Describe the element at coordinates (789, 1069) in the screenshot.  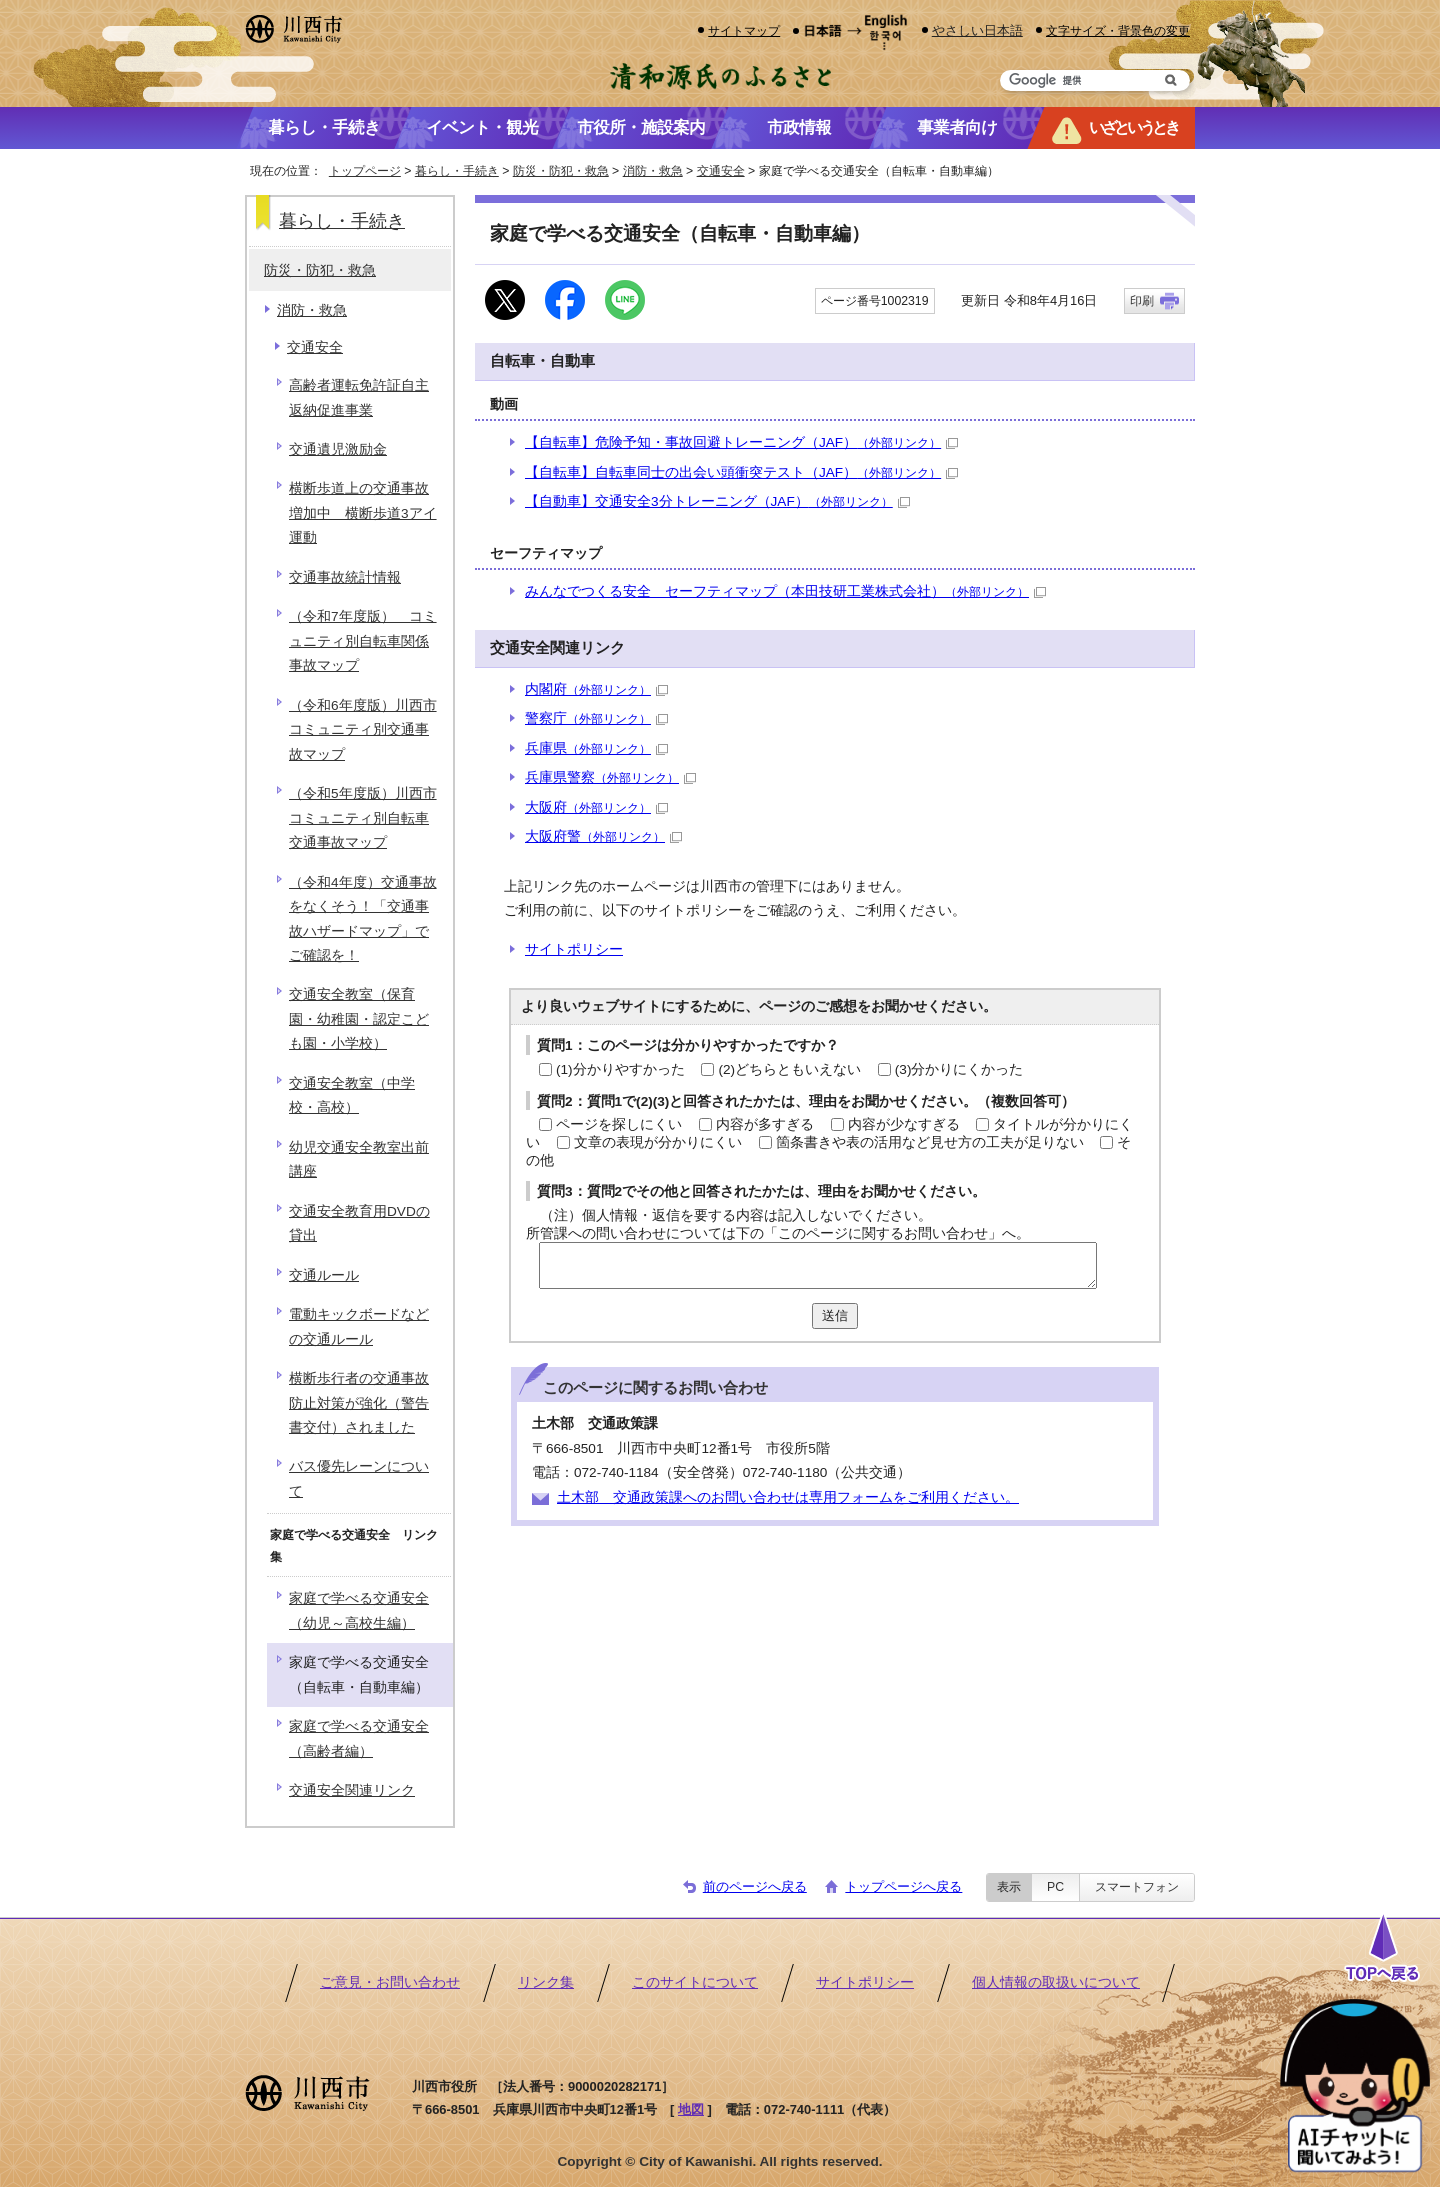
I see `(2)どちらともいえない` at that location.